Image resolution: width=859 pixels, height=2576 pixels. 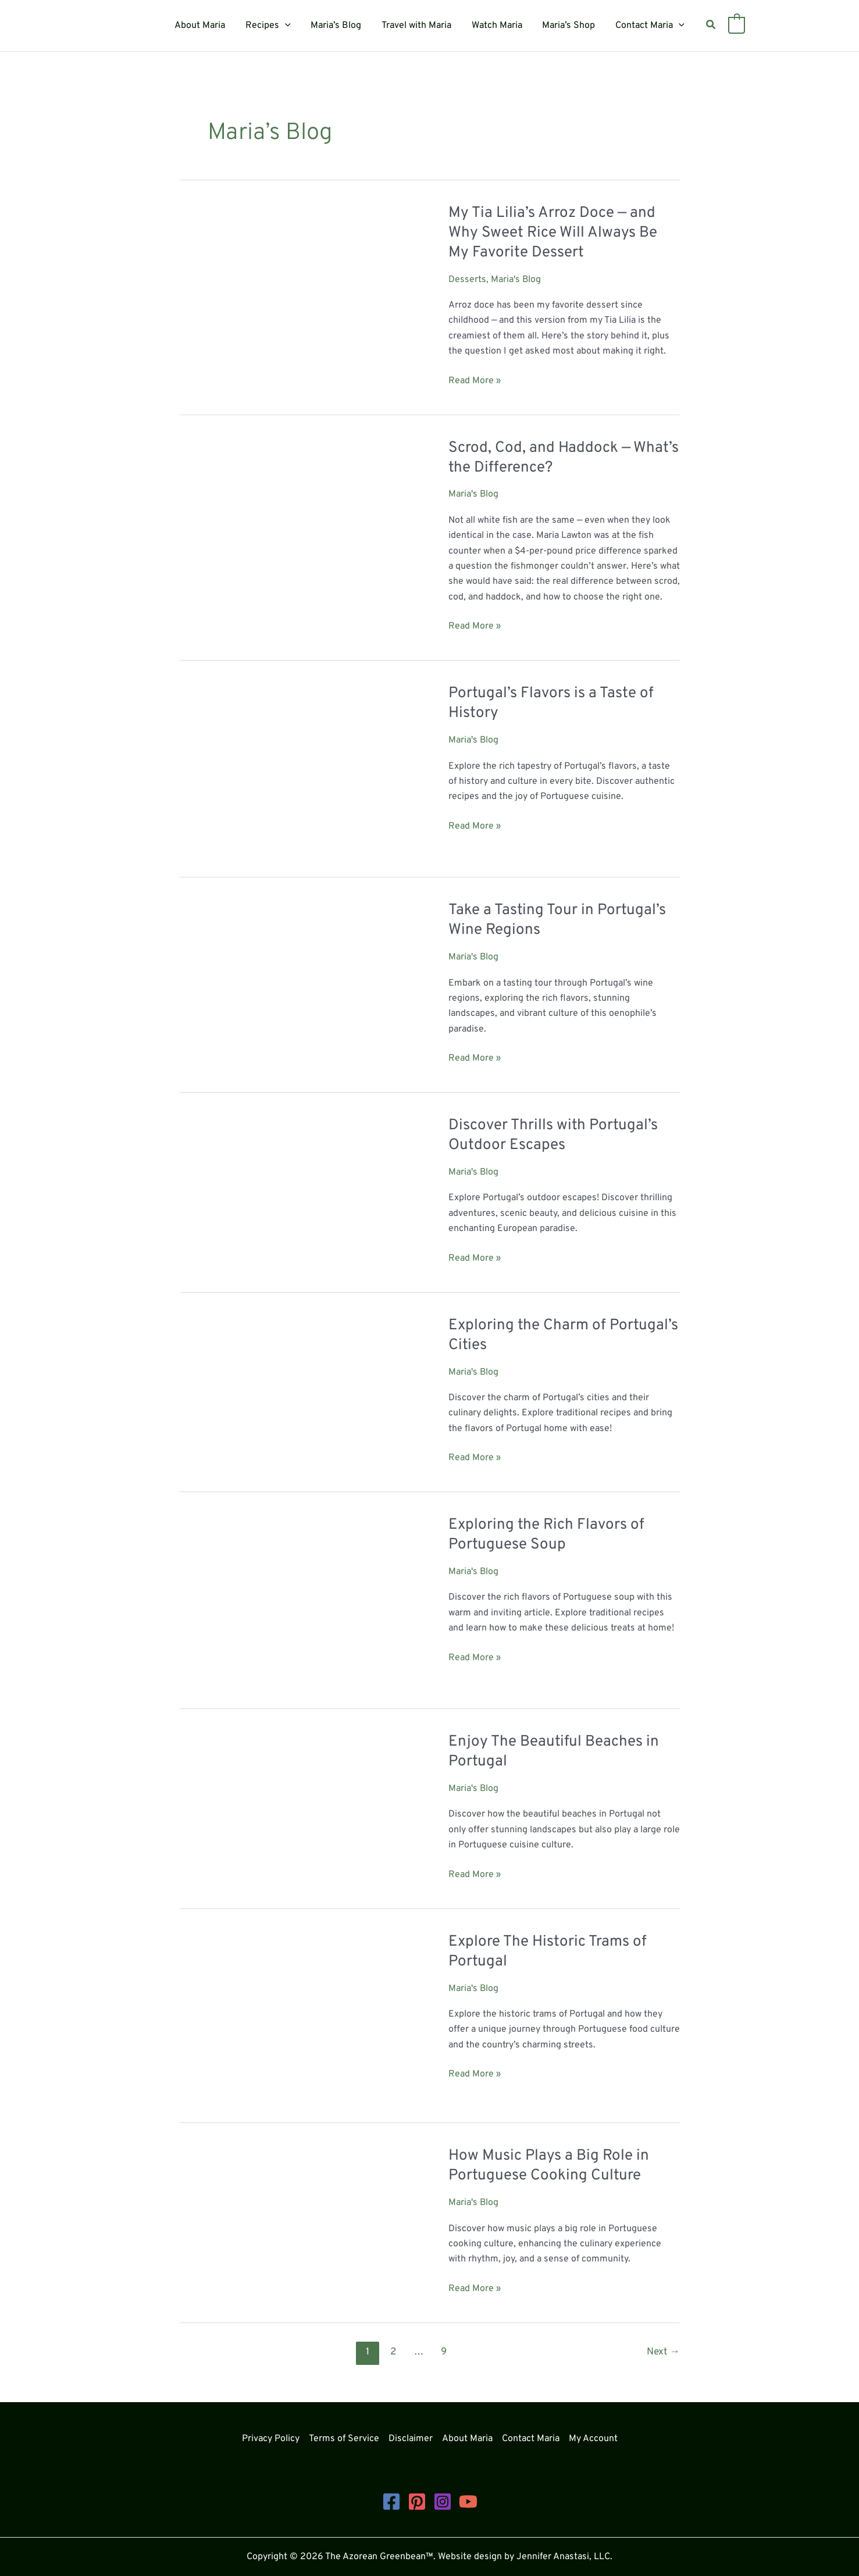 What do you see at coordinates (278, 2216) in the screenshot?
I see `[Read: How Music Plays a Big Role in Portuguese Cooking Culture]` at bounding box center [278, 2216].